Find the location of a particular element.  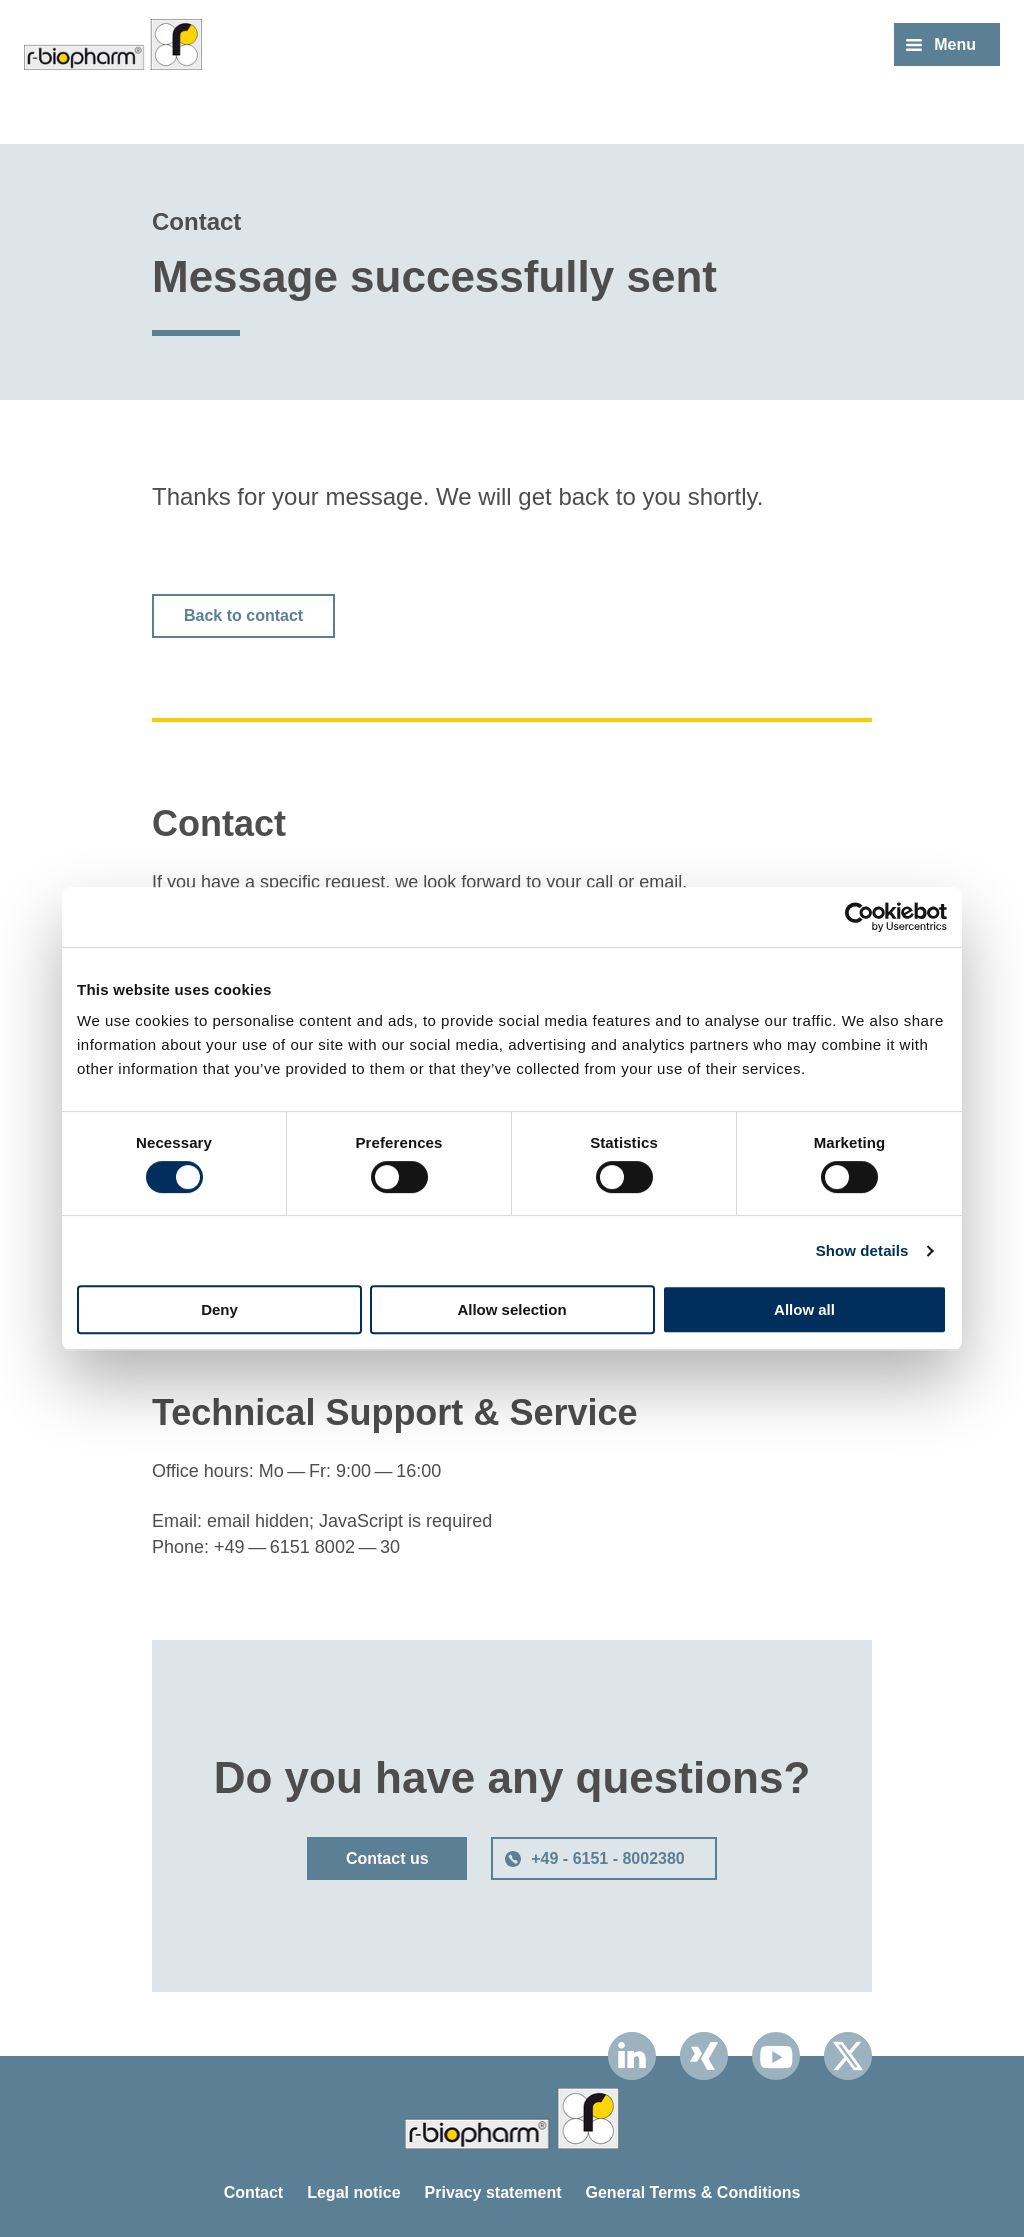

Deny is located at coordinates (219, 1309).